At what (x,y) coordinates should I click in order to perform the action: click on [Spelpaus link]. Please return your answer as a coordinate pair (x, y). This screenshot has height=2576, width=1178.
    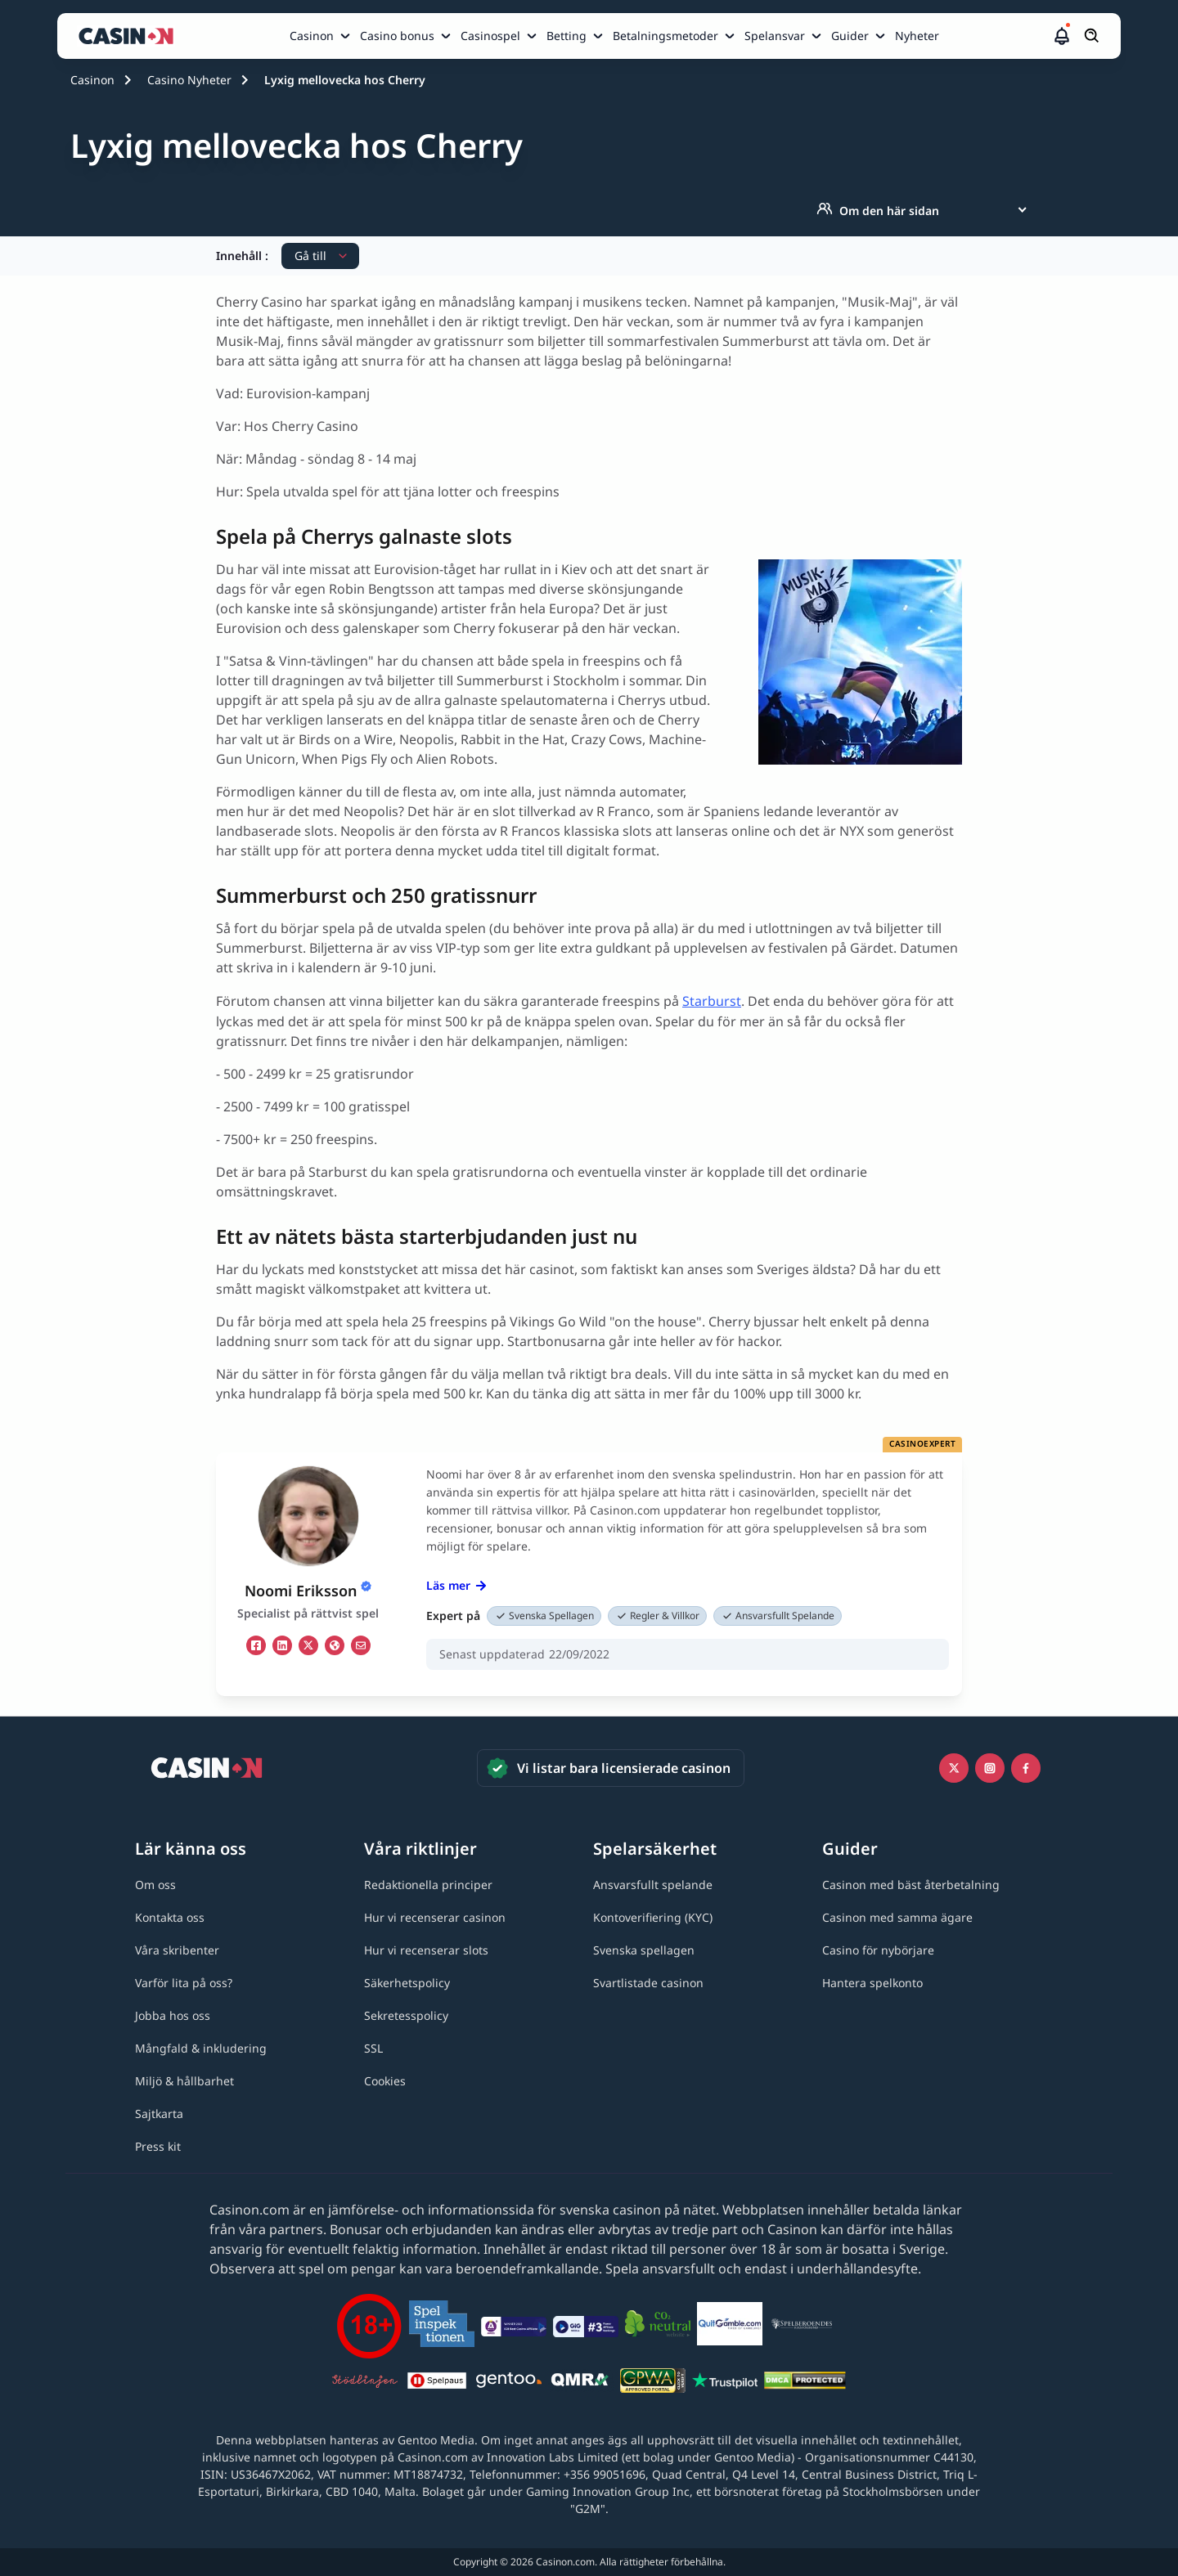
    Looking at the image, I should click on (437, 2383).